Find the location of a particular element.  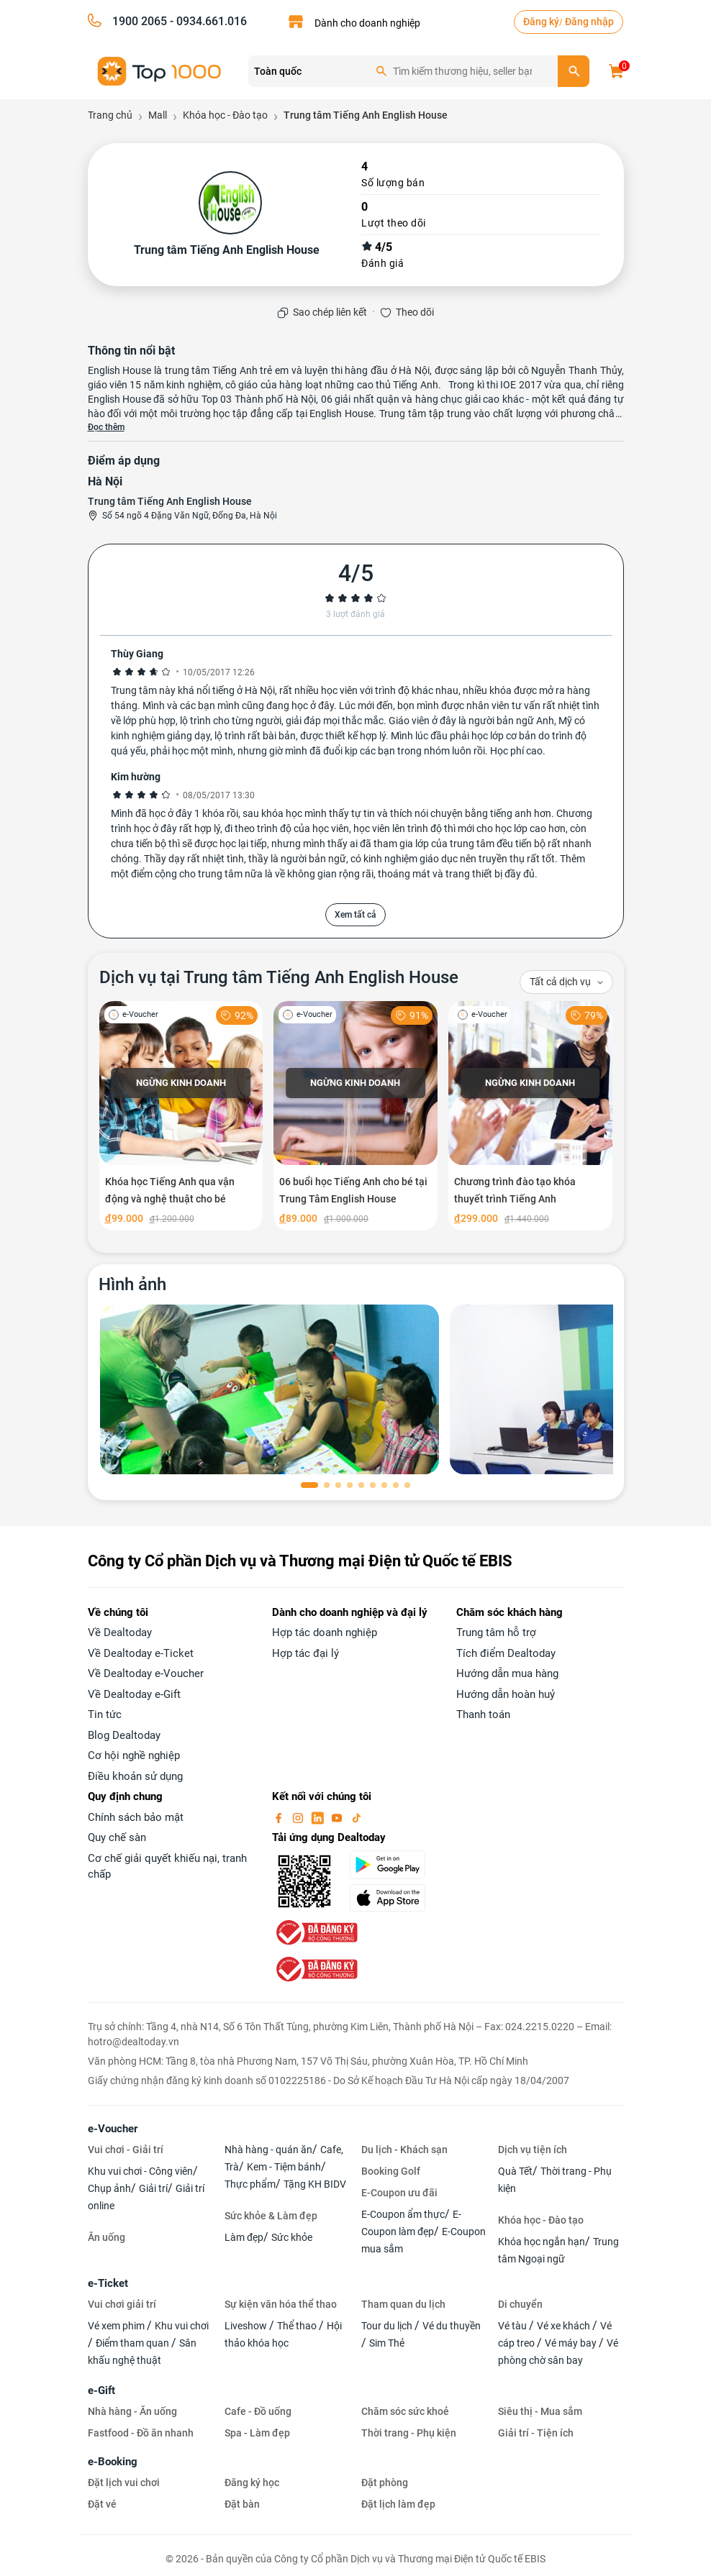

Tích điểm Dealtoday is located at coordinates (506, 1653).